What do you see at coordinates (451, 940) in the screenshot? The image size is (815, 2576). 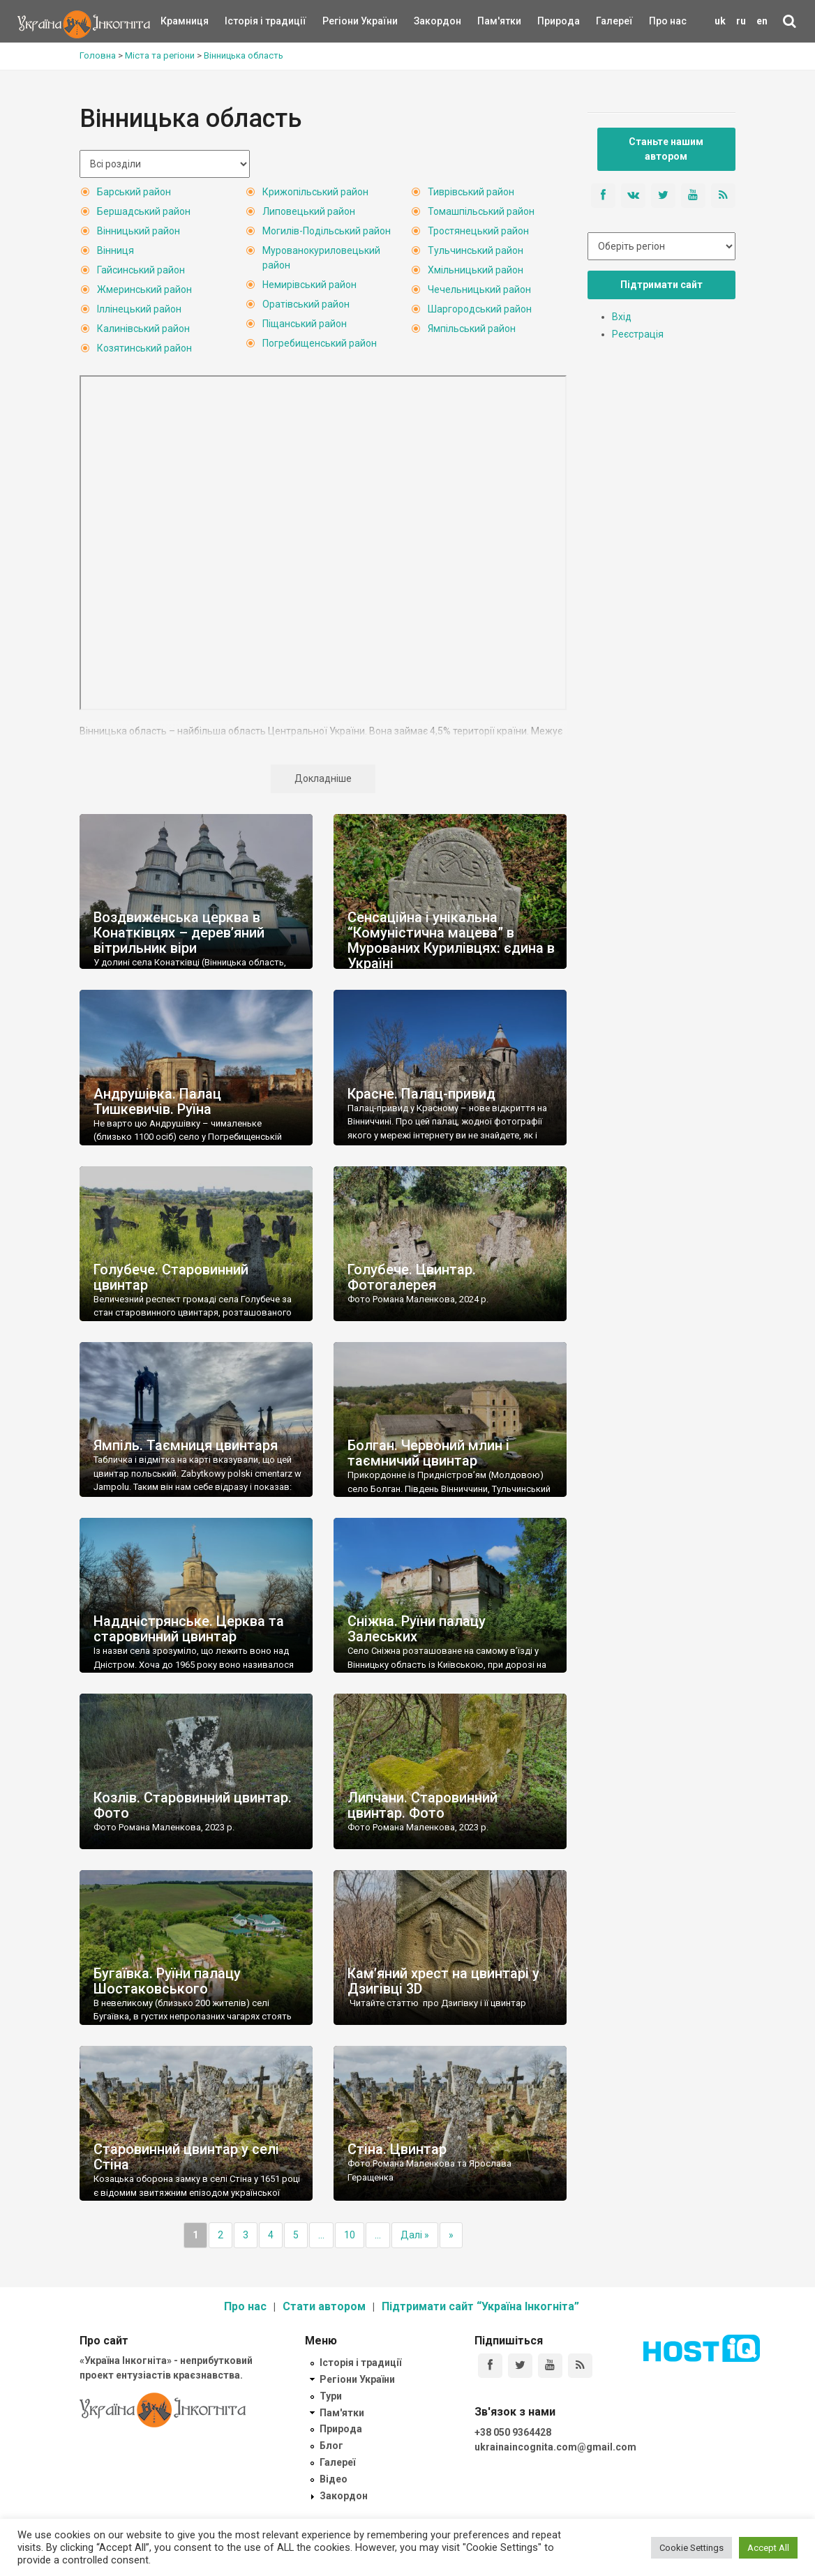 I see `Сенсаційна і унікальна “Комуністична мацева” в Мурованих Курилівцях: єдина в Україні` at bounding box center [451, 940].